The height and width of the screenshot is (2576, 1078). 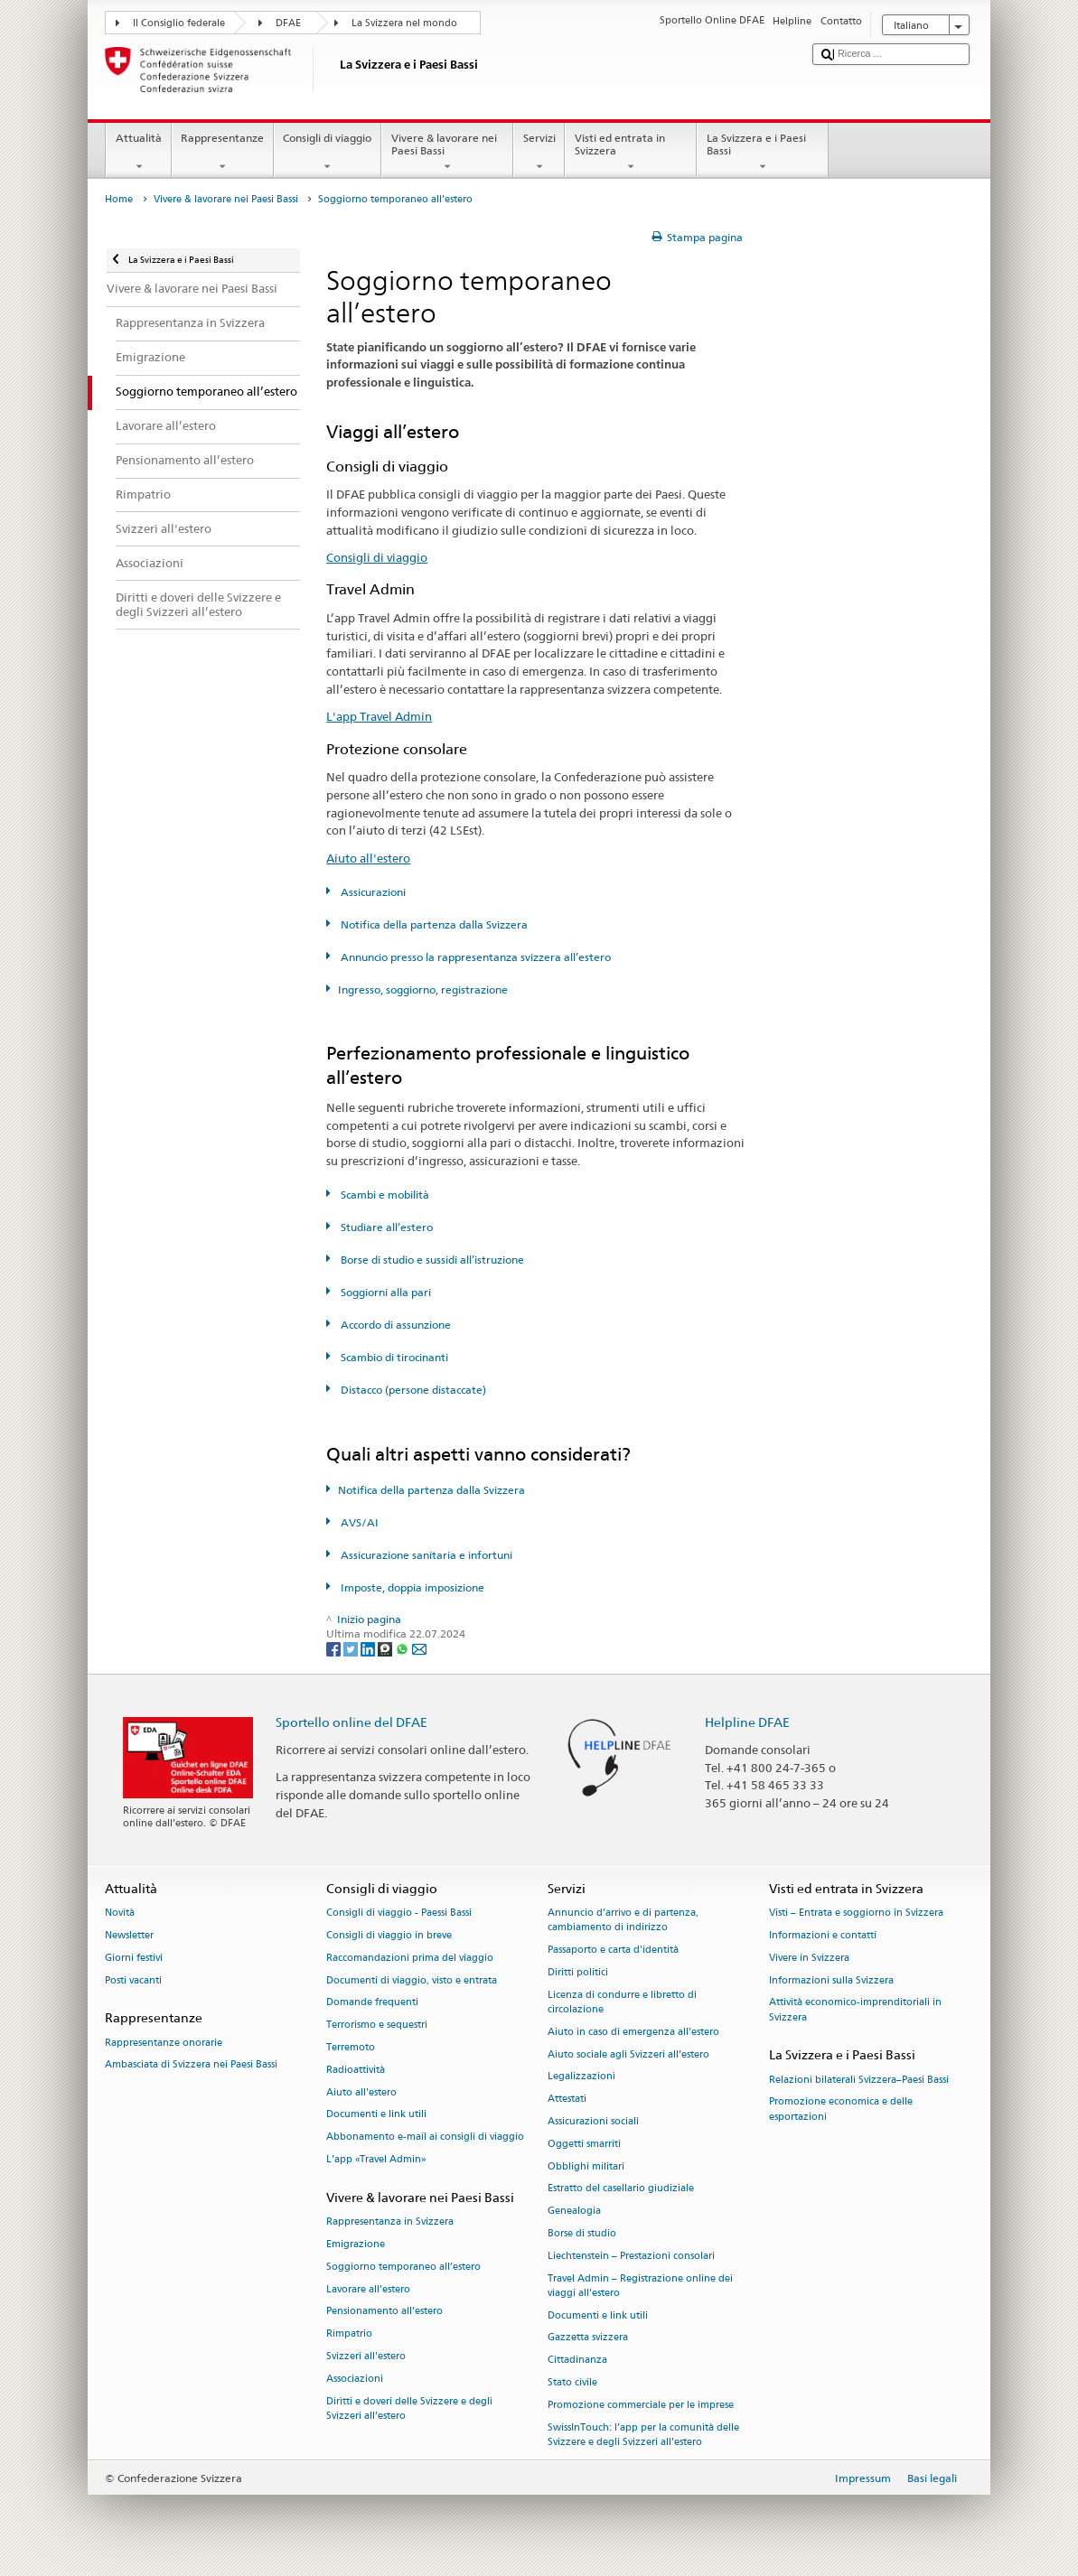 What do you see at coordinates (859, 2080) in the screenshot?
I see `Relazioni bilaterali Svizzera–Paesi Bassi` at bounding box center [859, 2080].